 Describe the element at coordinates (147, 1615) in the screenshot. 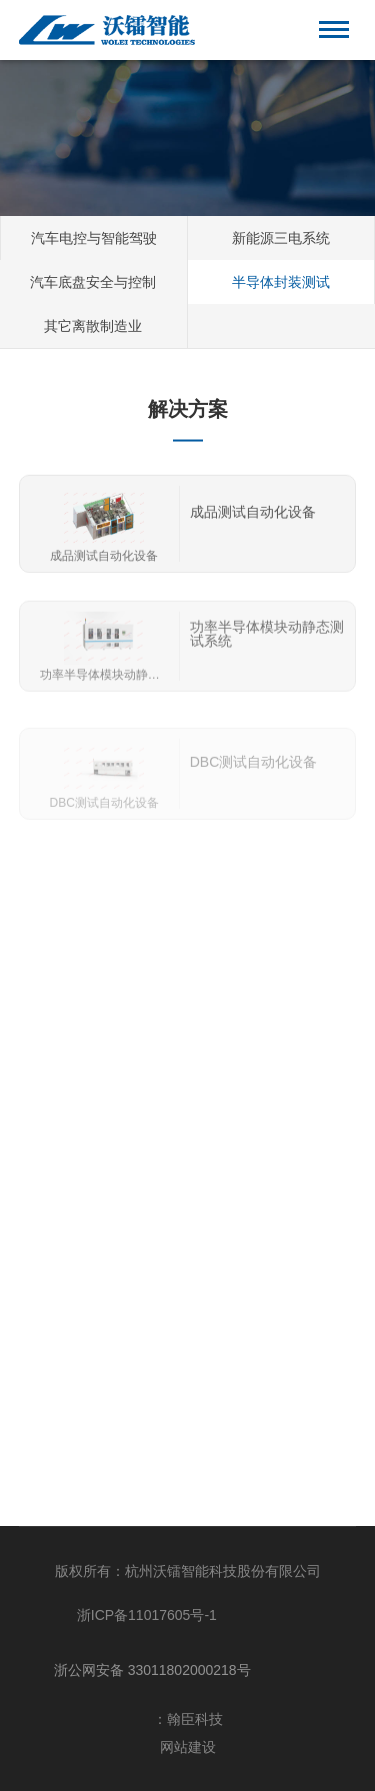

I see `浙ICP备11017605号-1` at that location.